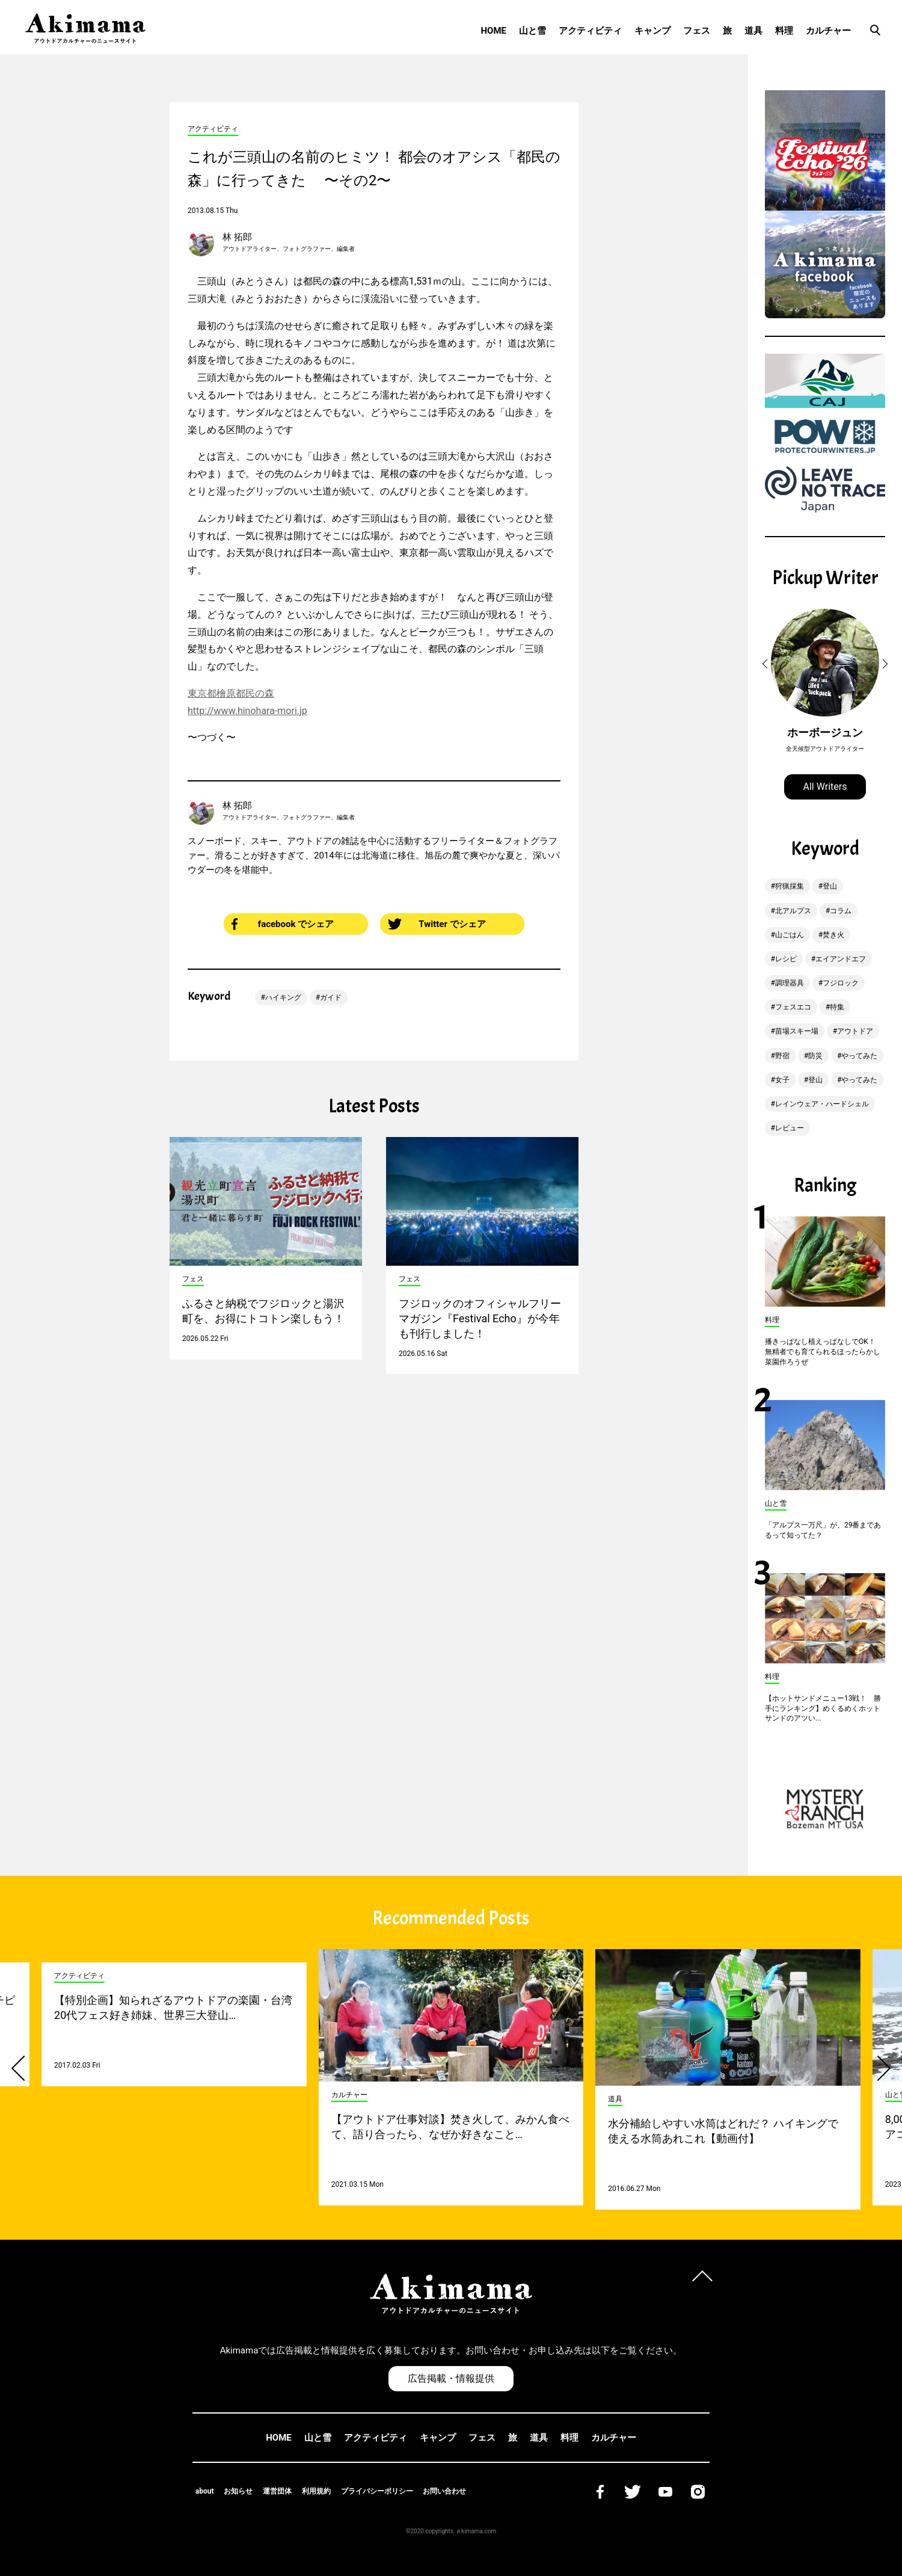  Describe the element at coordinates (859, 1056) in the screenshot. I see `やってみた` at that location.